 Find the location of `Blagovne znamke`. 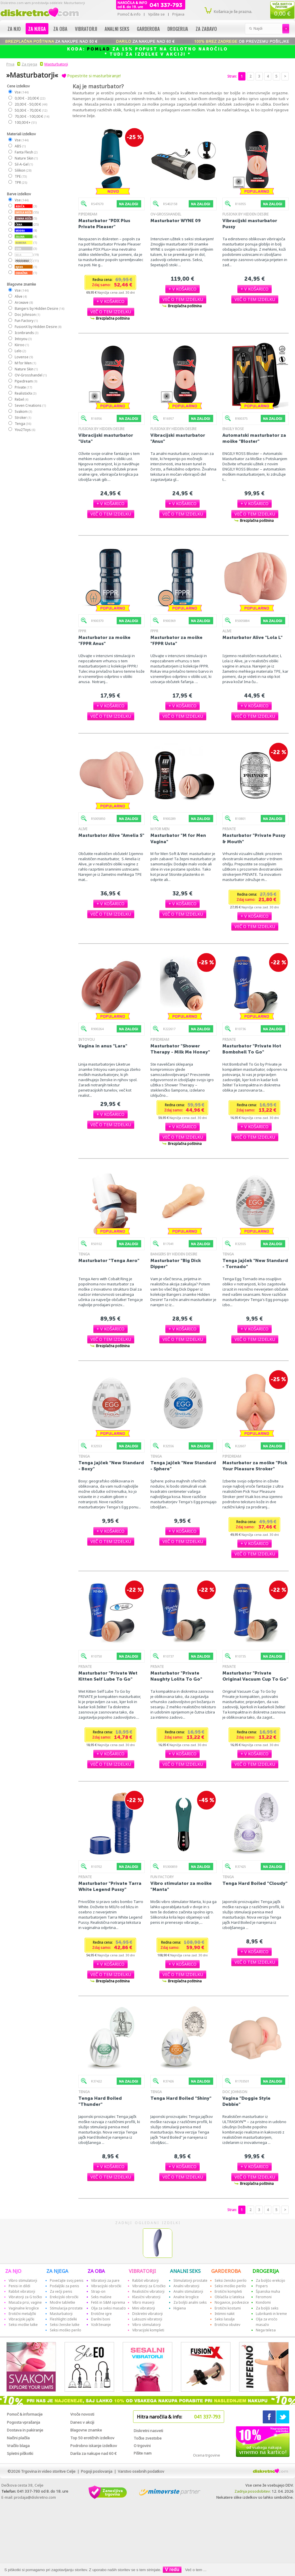

Blagovne znamke is located at coordinates (86, 2430).